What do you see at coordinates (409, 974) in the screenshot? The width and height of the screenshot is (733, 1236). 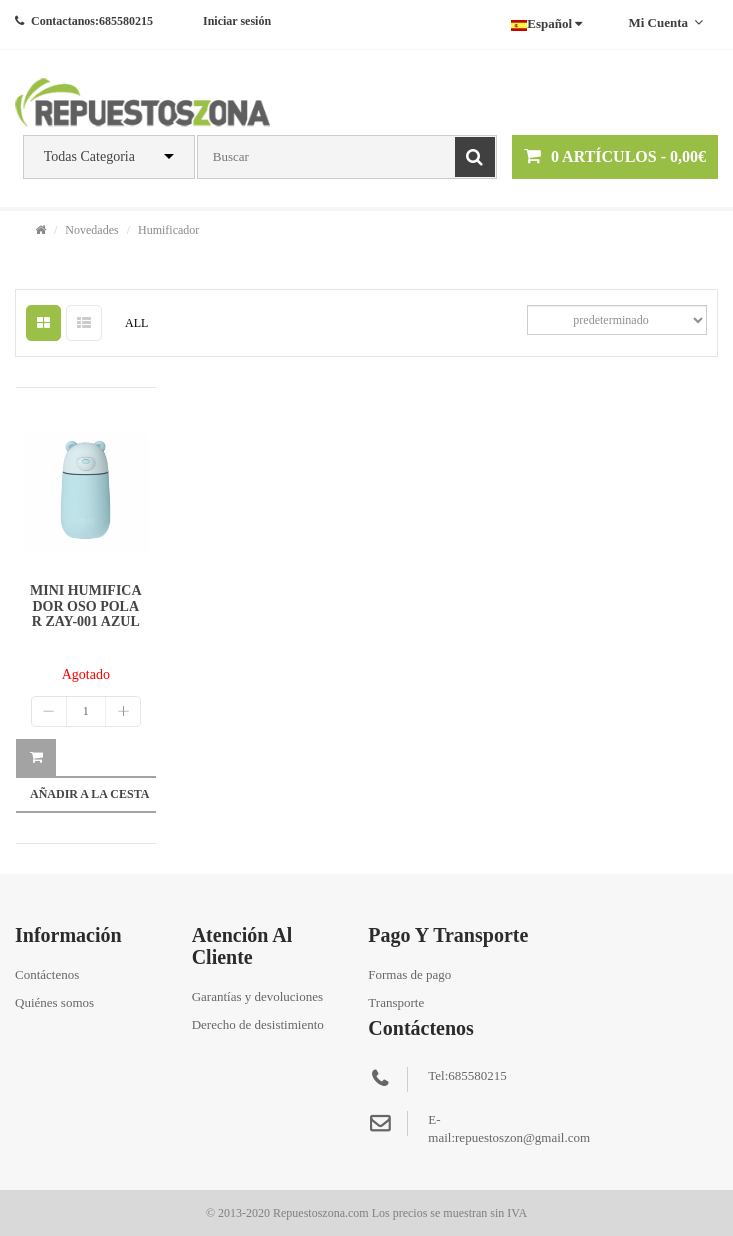 I see `Formas de pago` at bounding box center [409, 974].